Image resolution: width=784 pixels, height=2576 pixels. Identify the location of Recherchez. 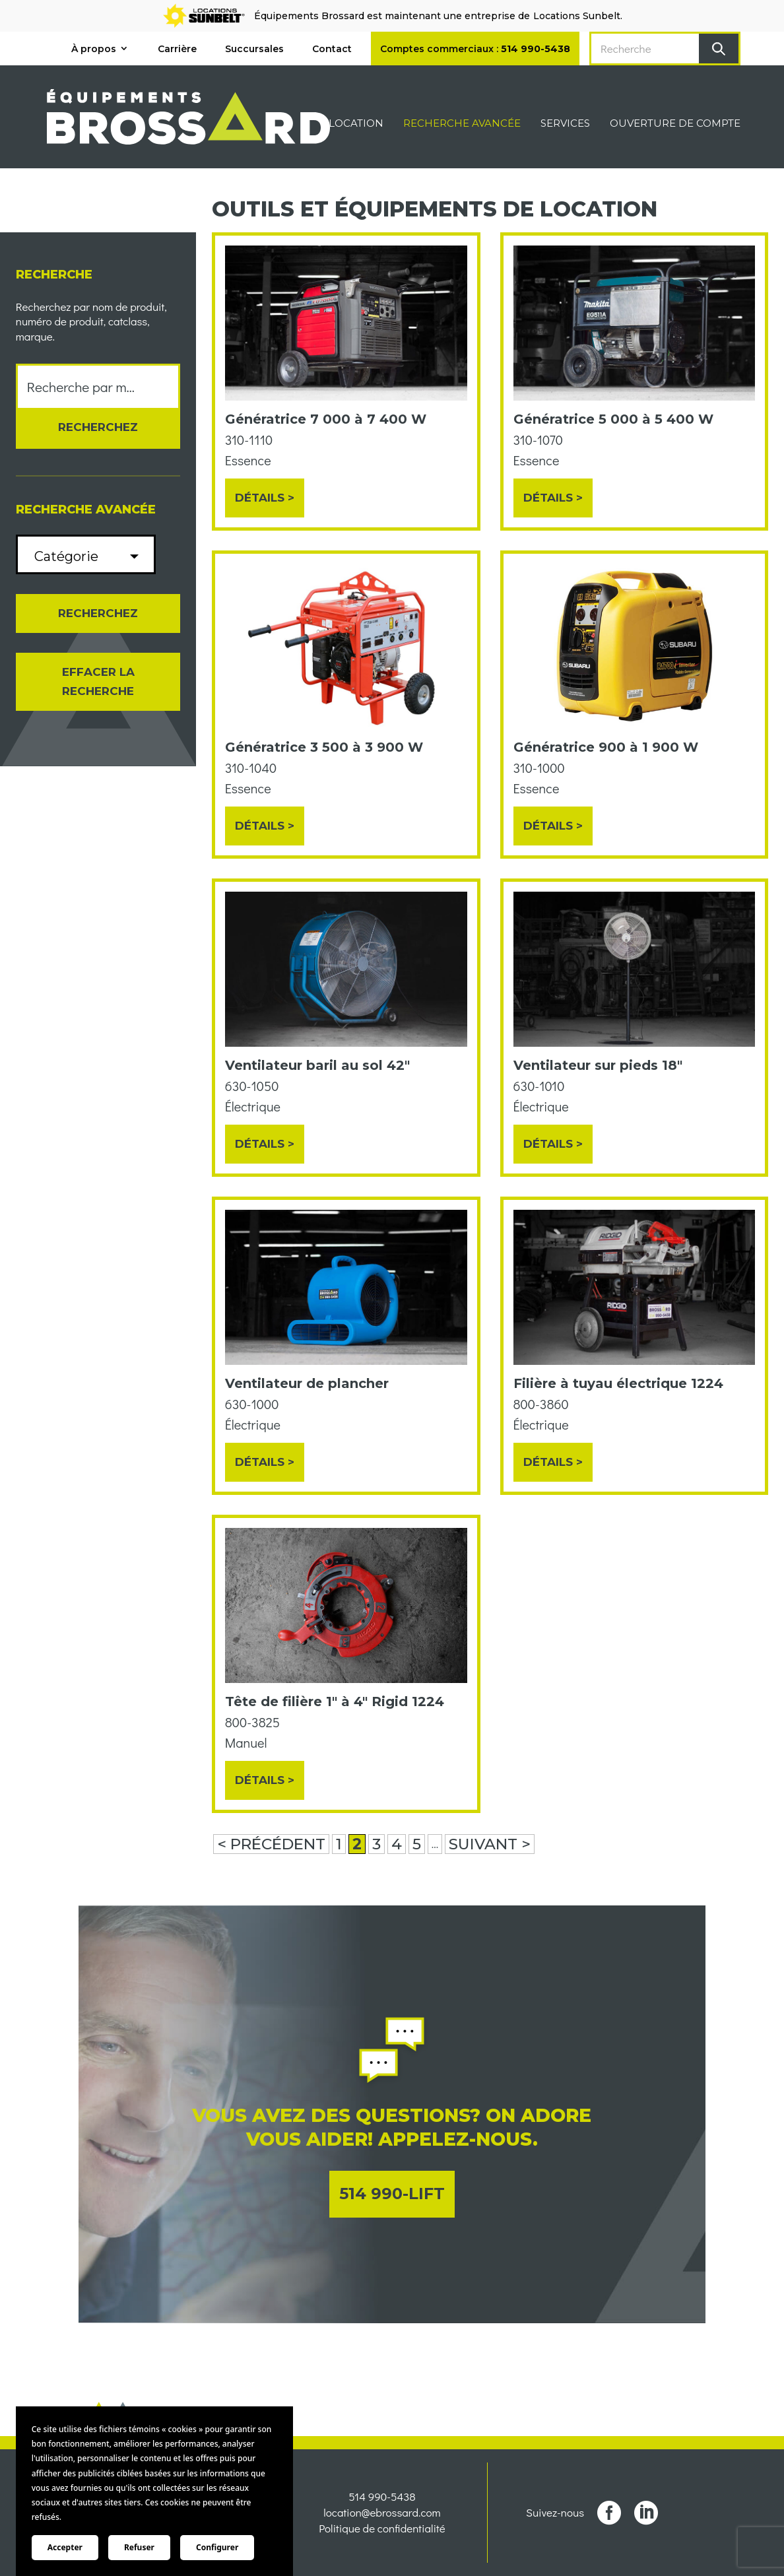
(98, 427).